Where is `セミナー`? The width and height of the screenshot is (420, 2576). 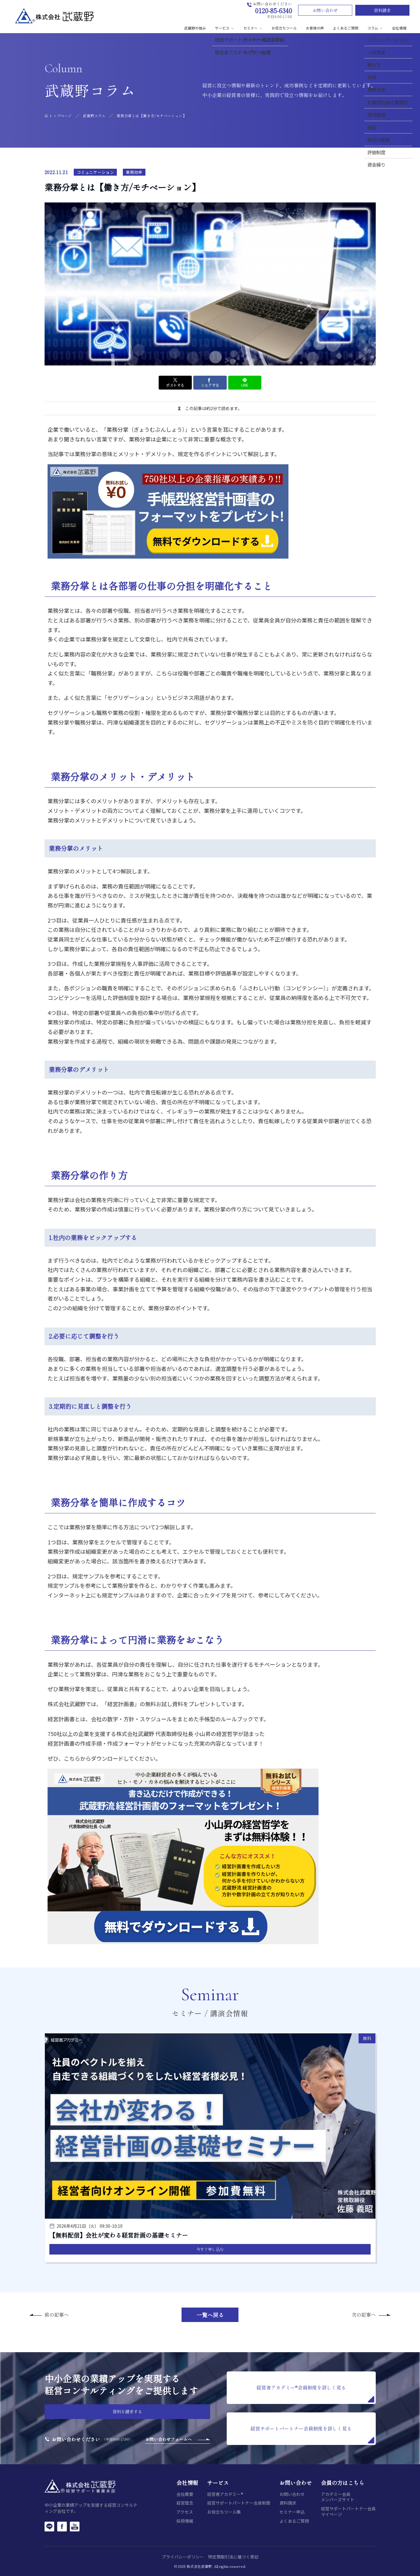
セミナー is located at coordinates (253, 27).